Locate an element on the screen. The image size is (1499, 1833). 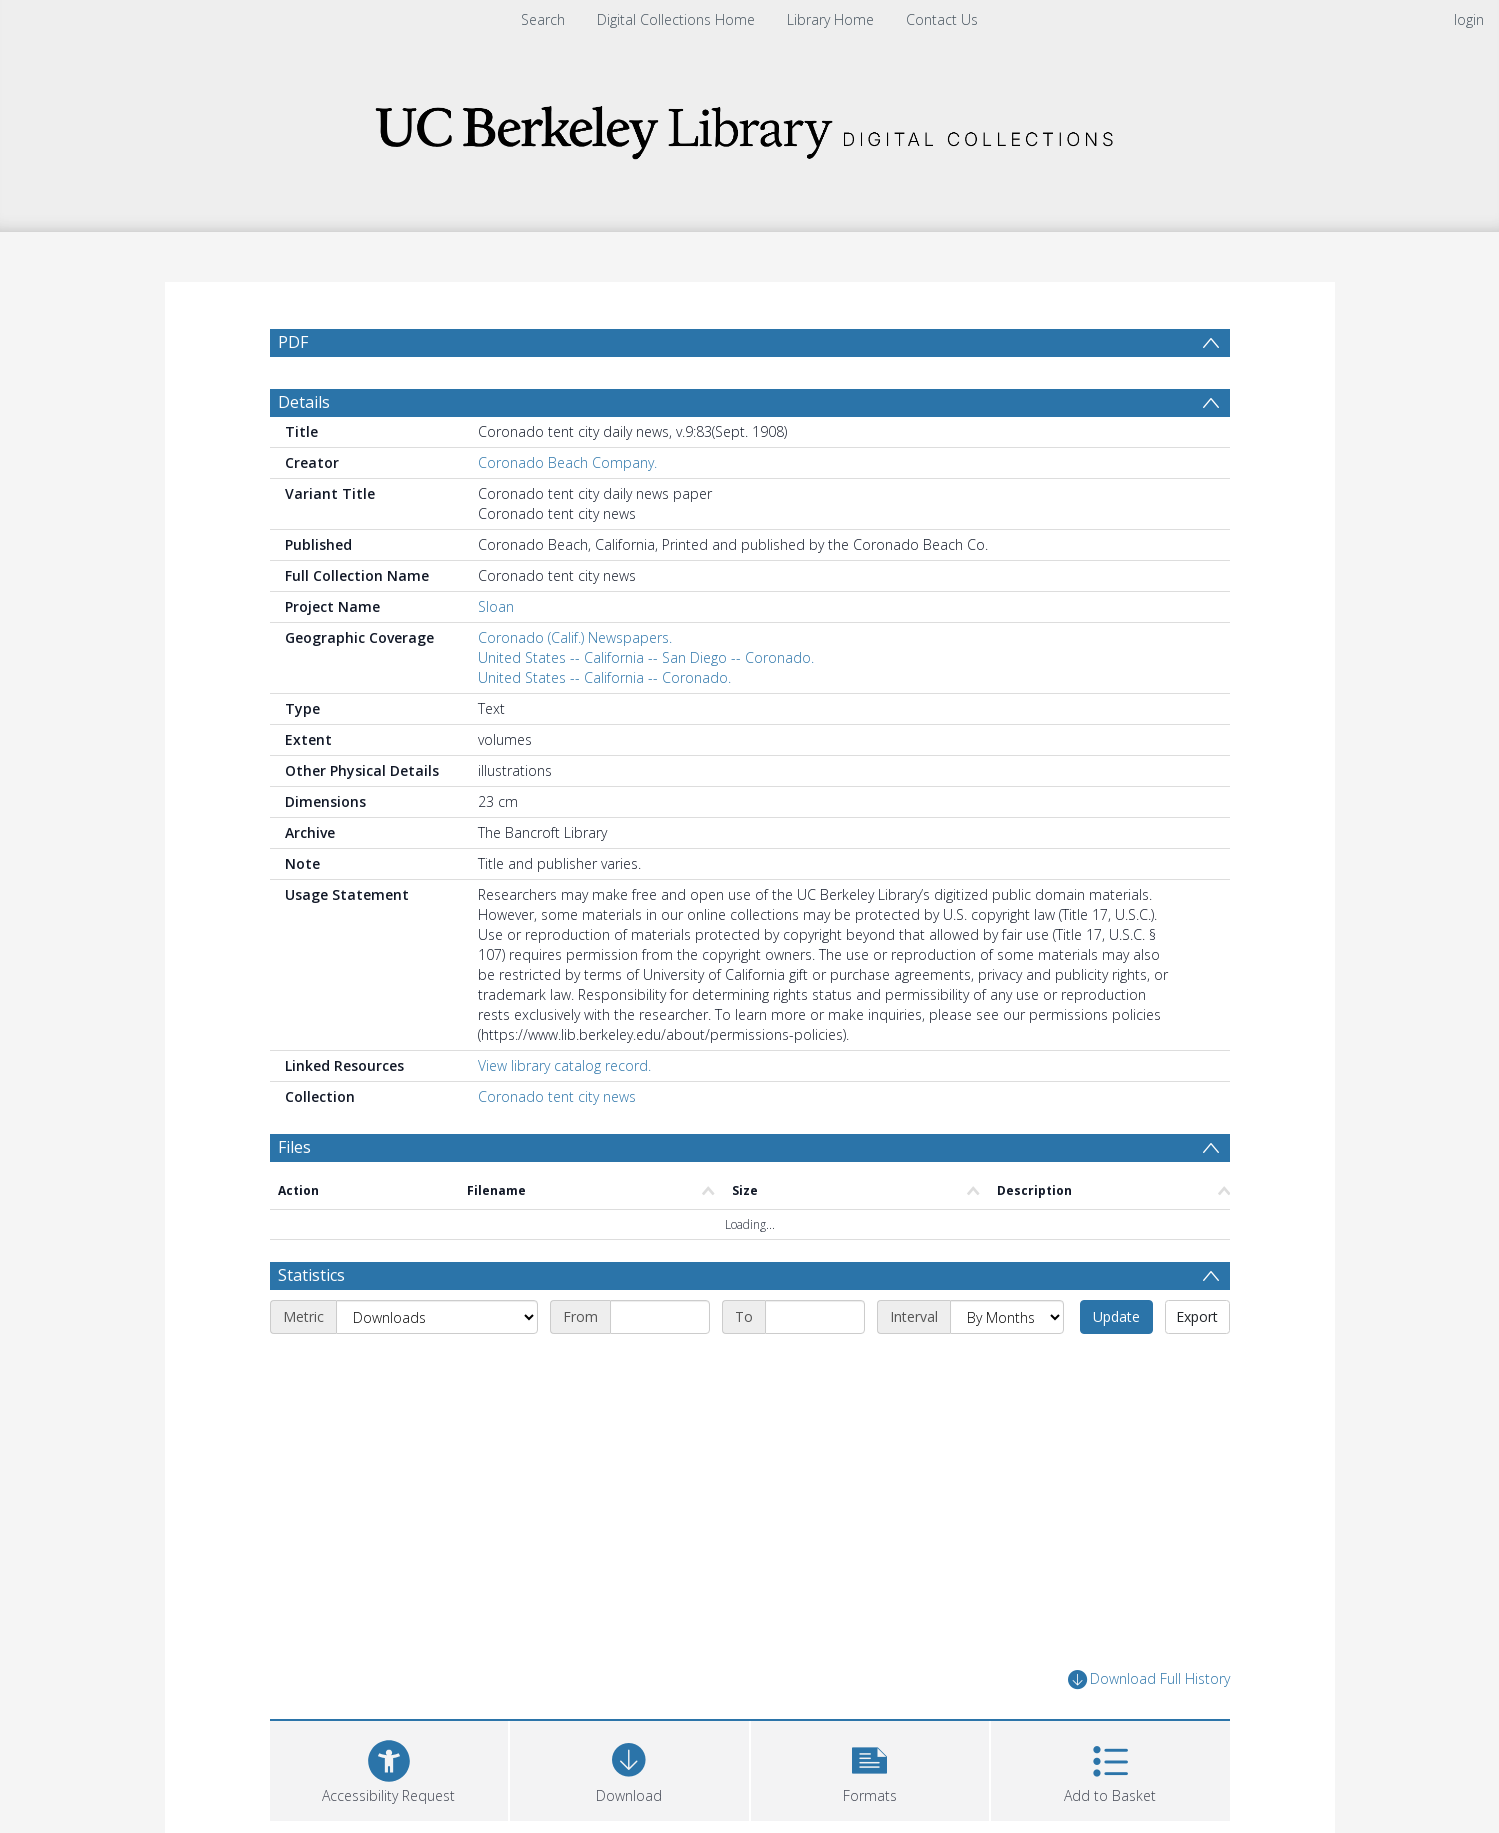
PDF is located at coordinates (293, 342).